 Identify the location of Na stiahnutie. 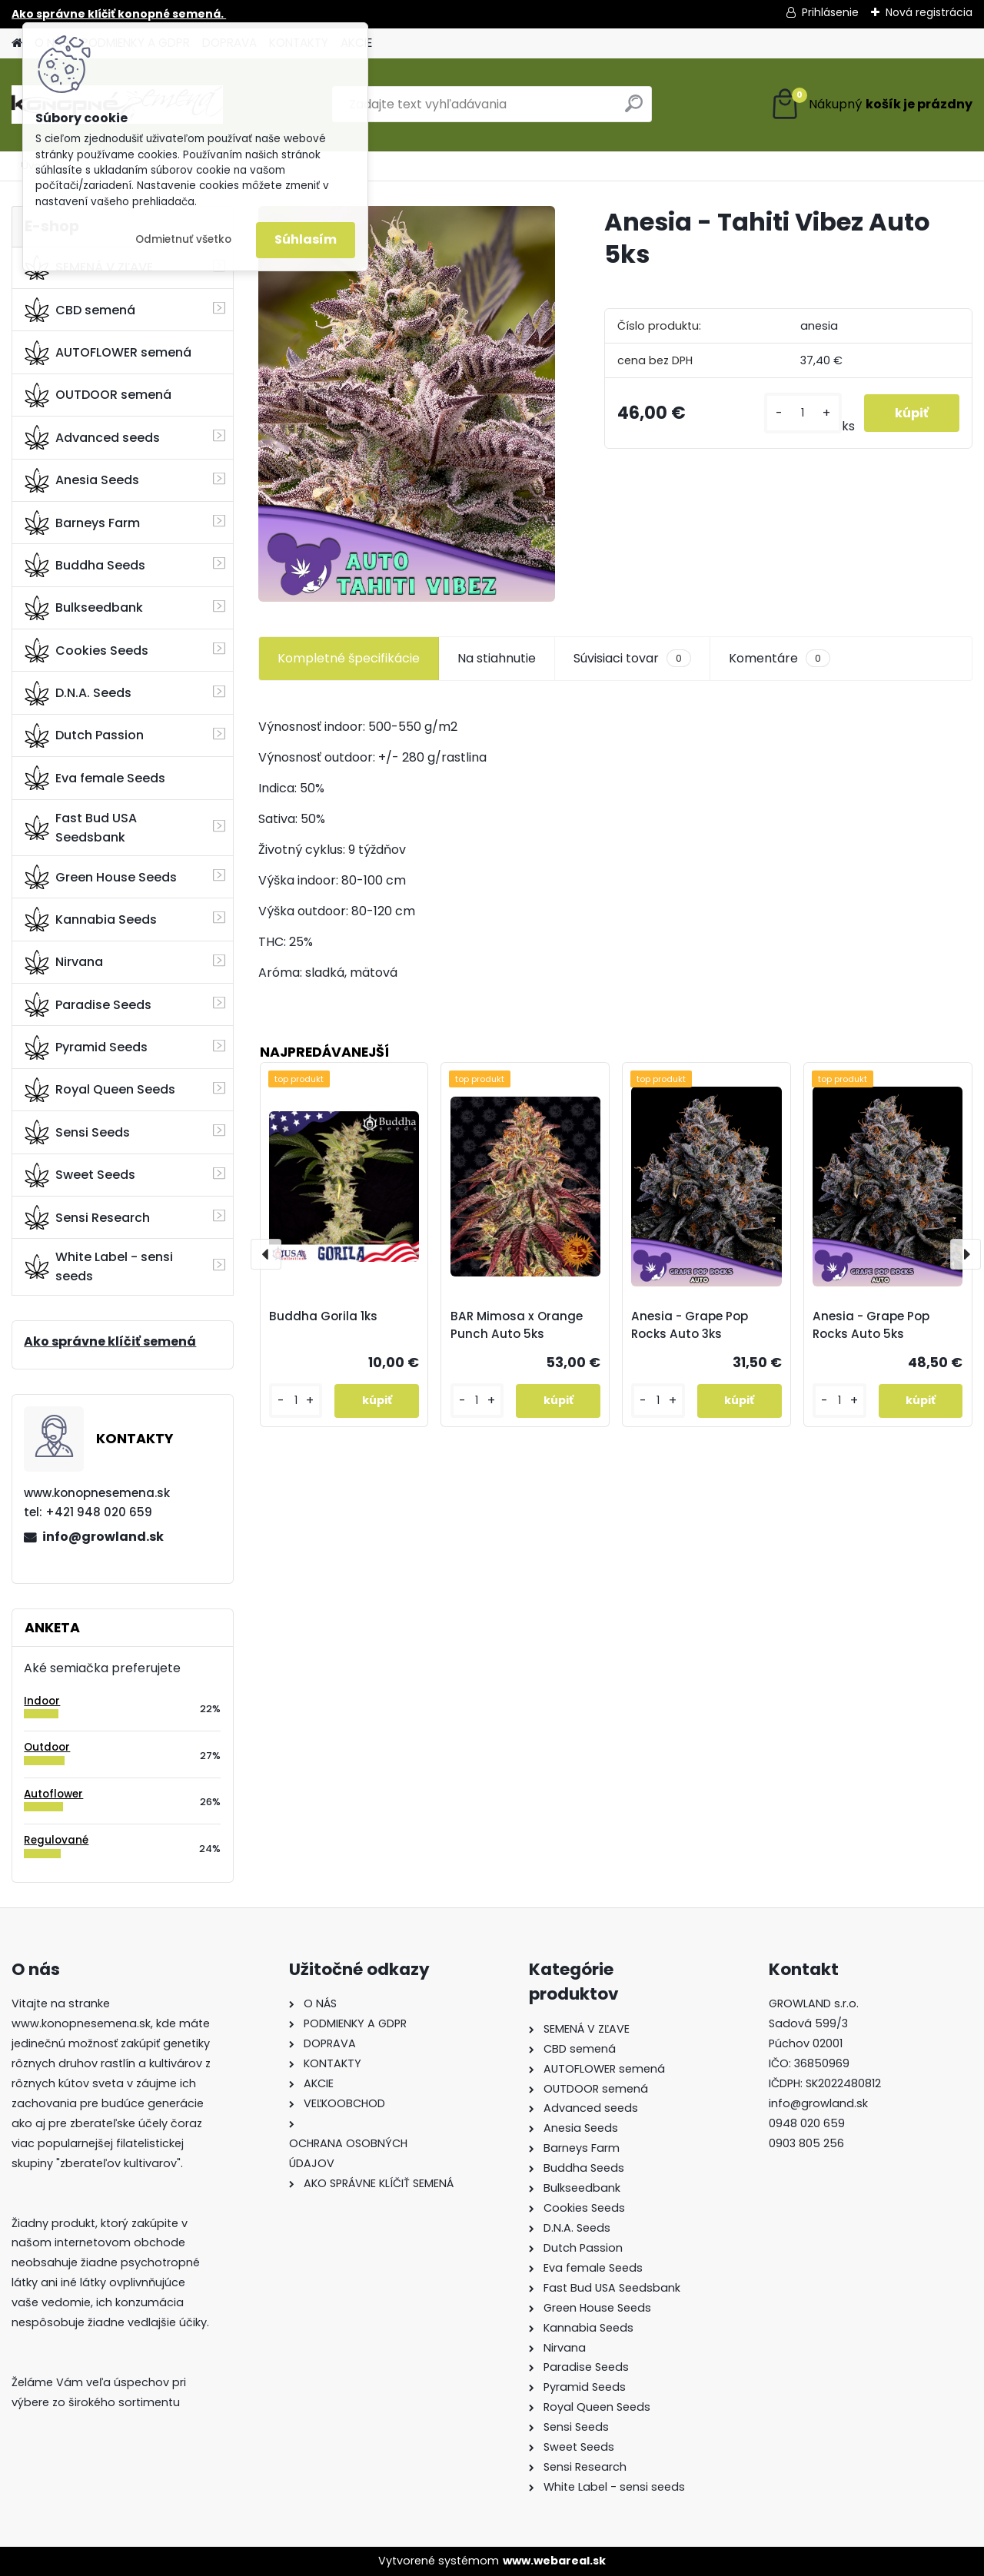
(496, 658).